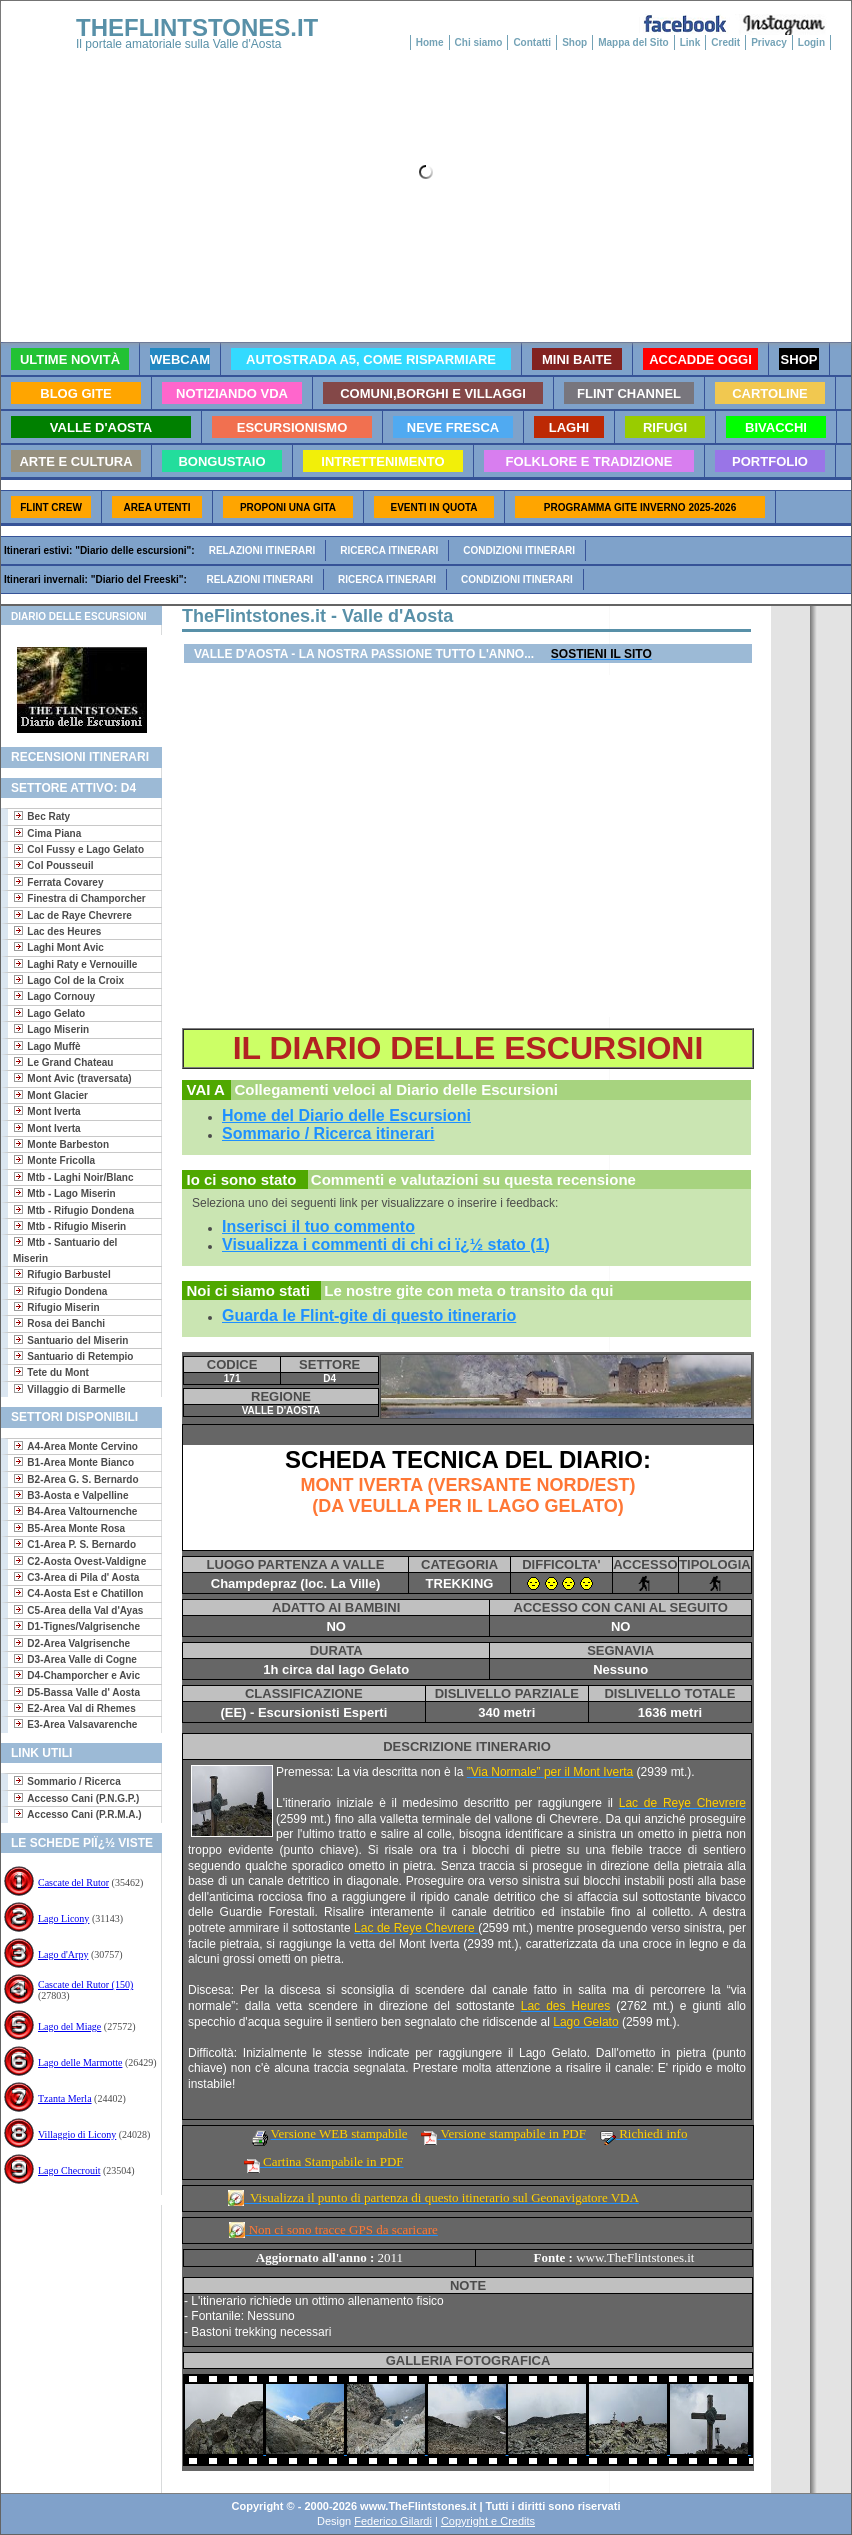 This screenshot has height=2535, width=852. What do you see at coordinates (532, 42) in the screenshot?
I see `Contatti` at bounding box center [532, 42].